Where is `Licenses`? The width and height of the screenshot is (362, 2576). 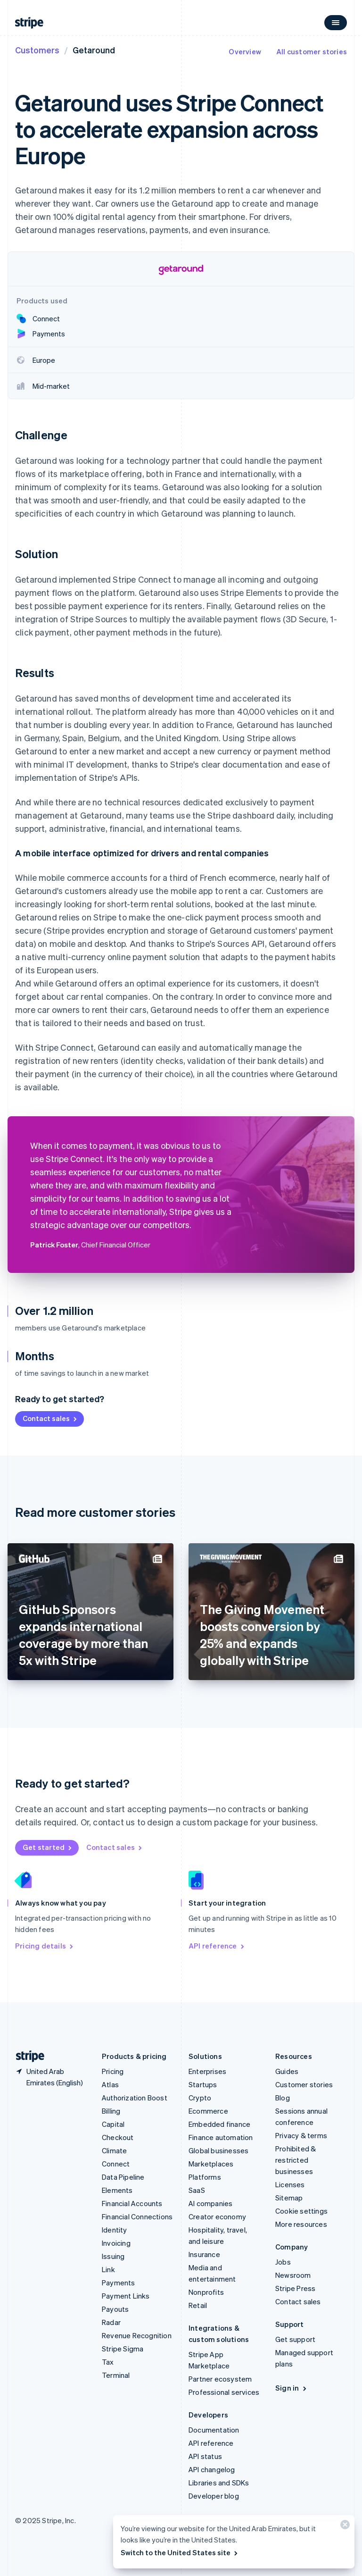 Licenses is located at coordinates (290, 2184).